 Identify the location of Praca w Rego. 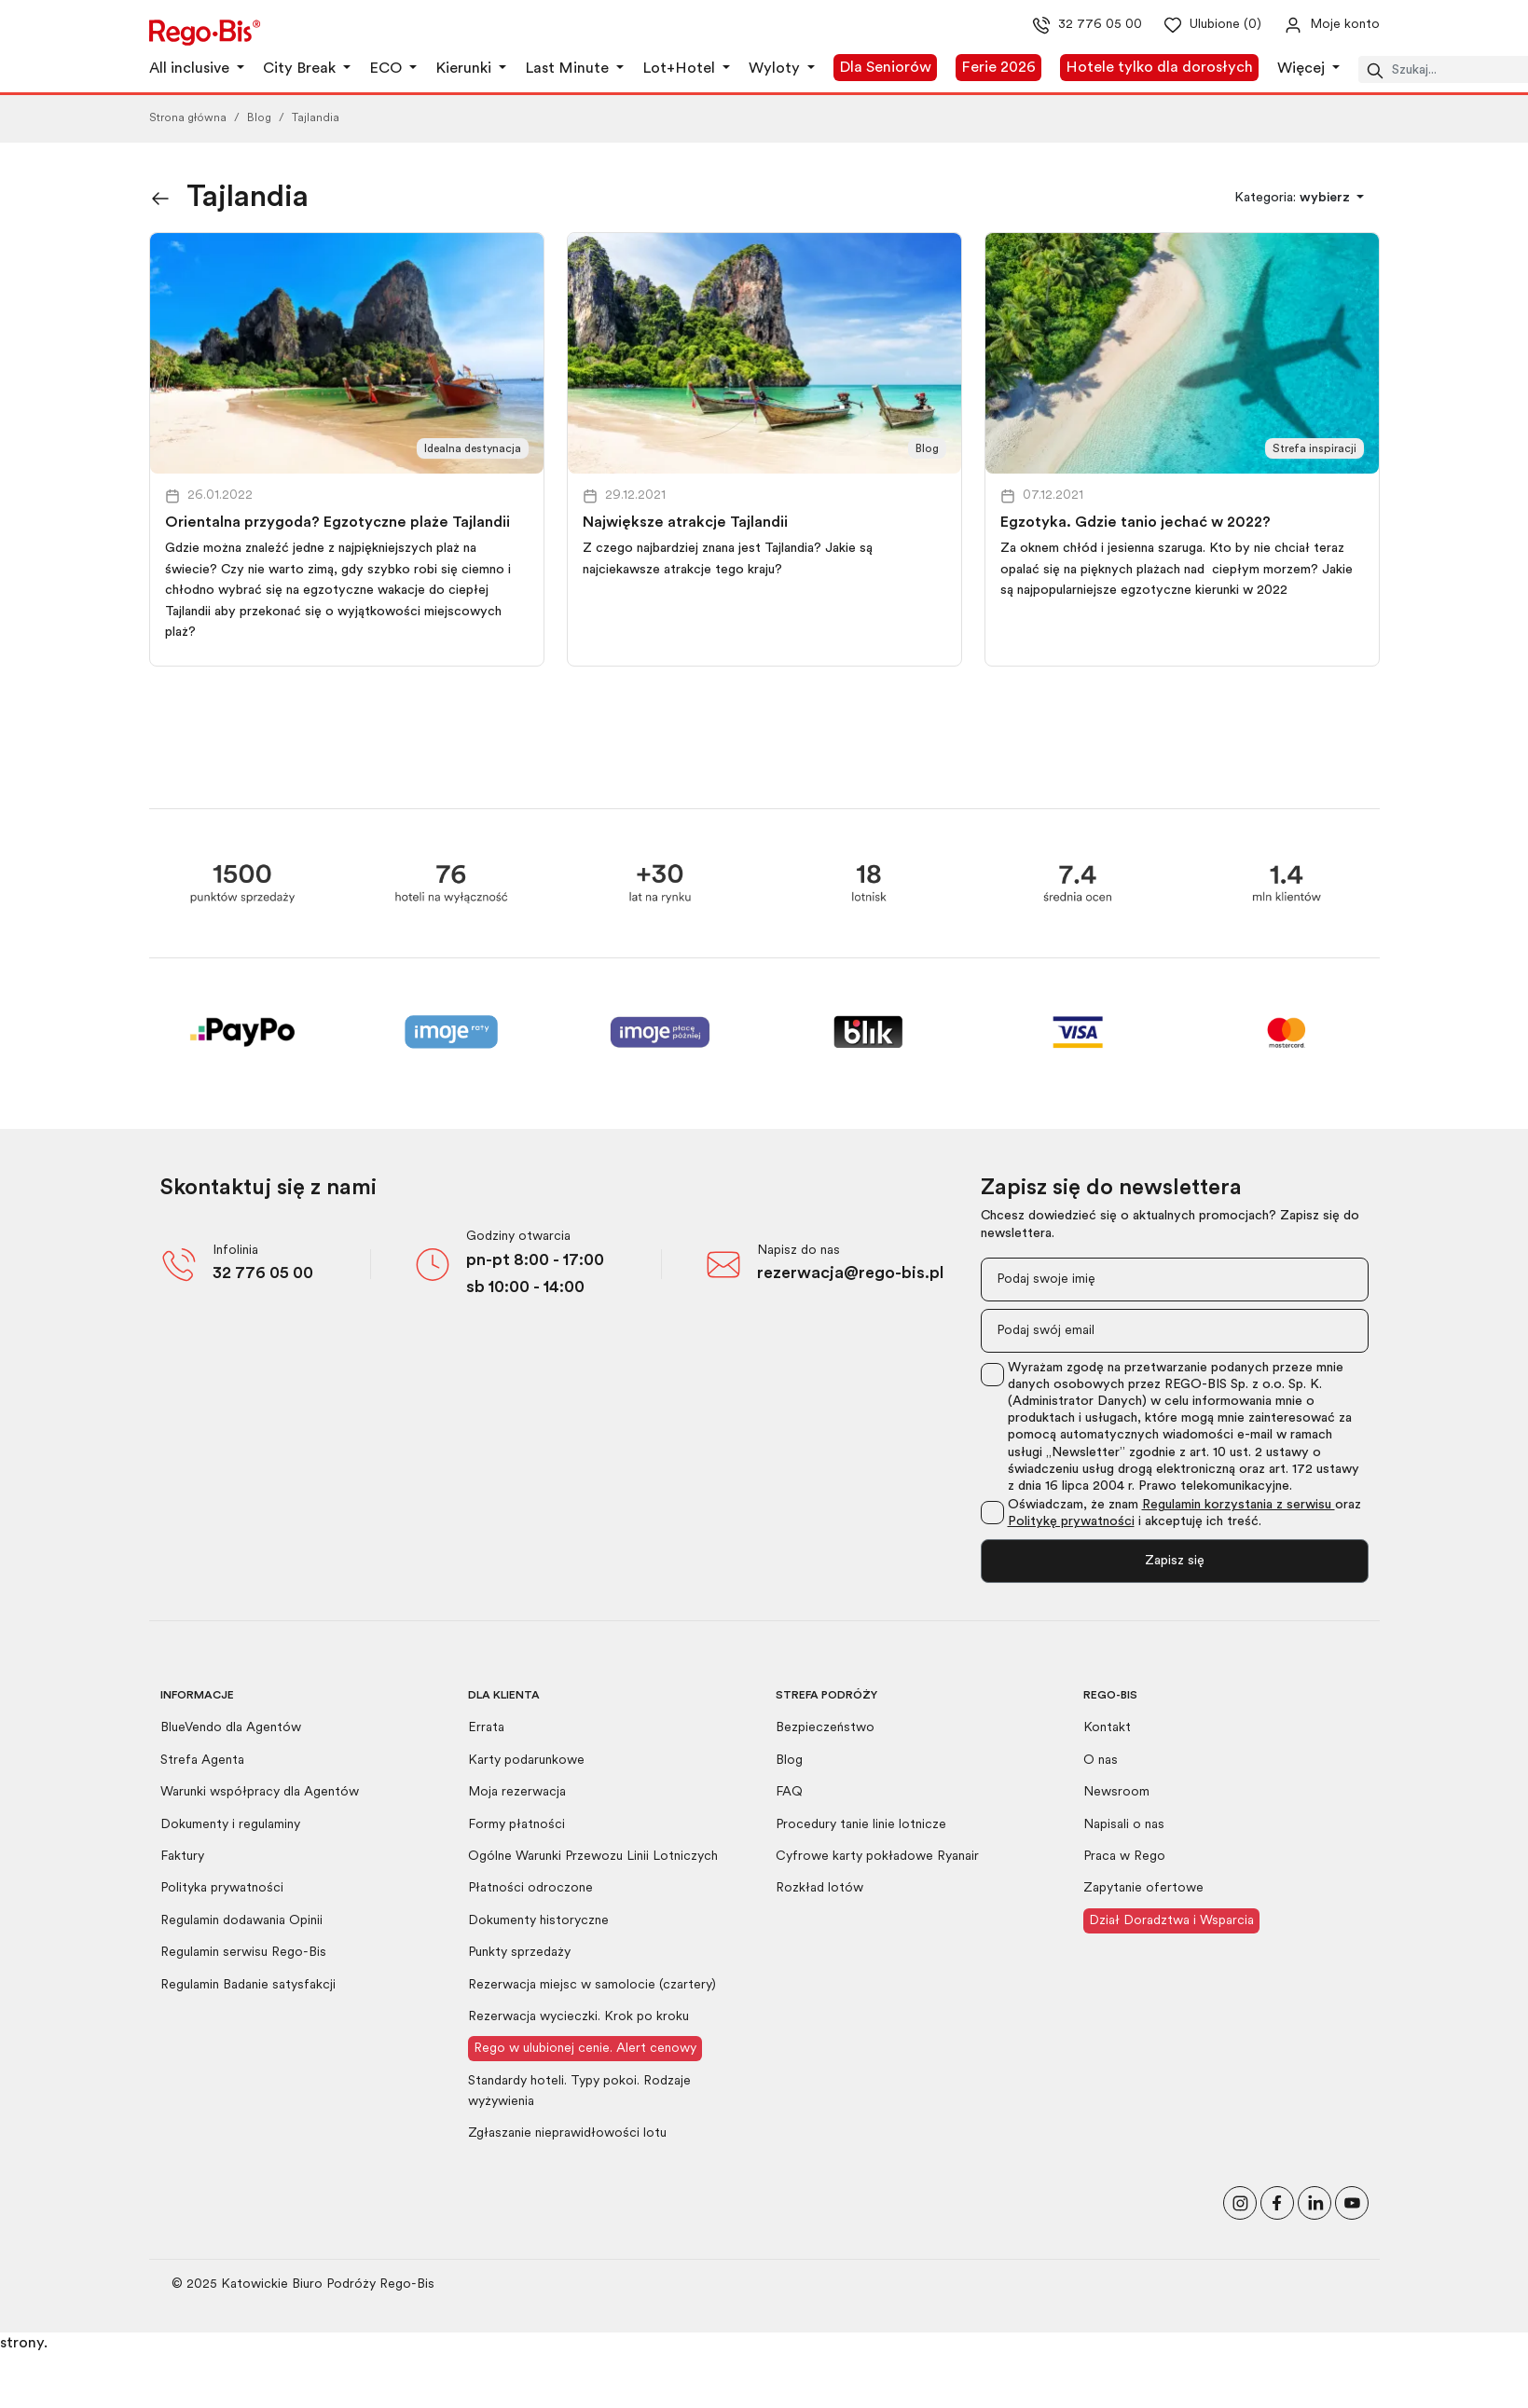
(1124, 1857).